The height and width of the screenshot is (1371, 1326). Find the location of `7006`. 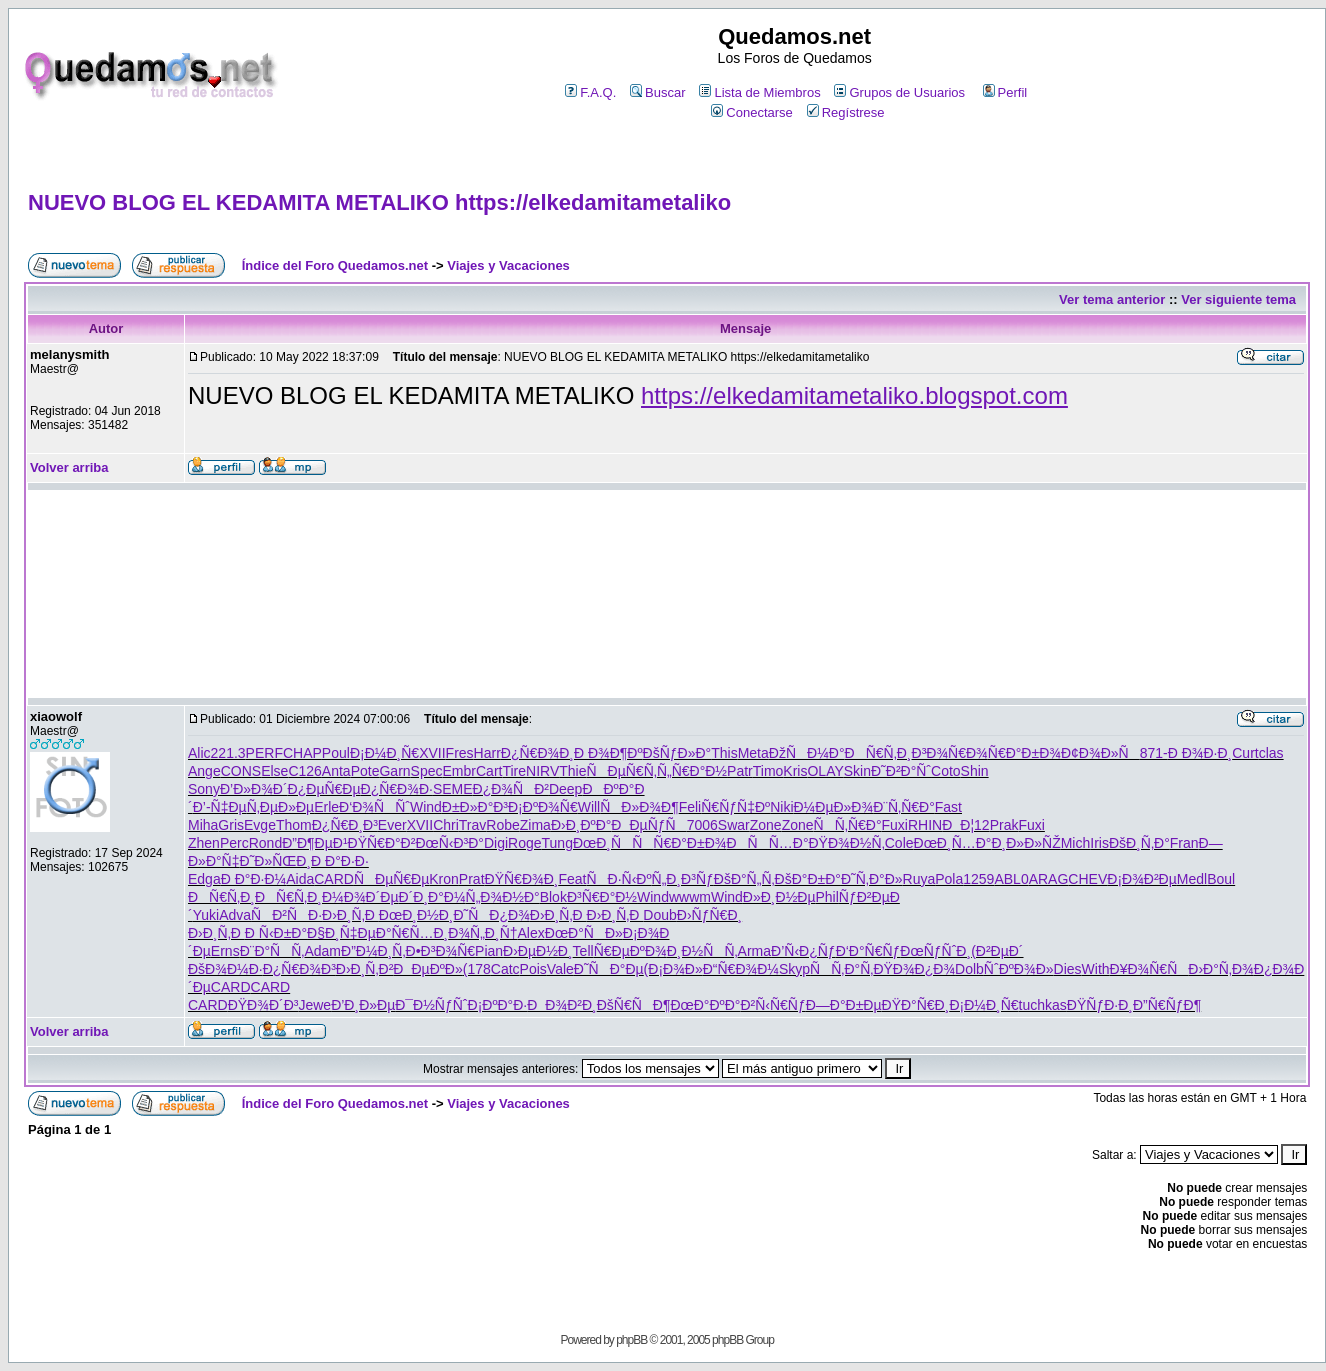

7006 is located at coordinates (702, 825).